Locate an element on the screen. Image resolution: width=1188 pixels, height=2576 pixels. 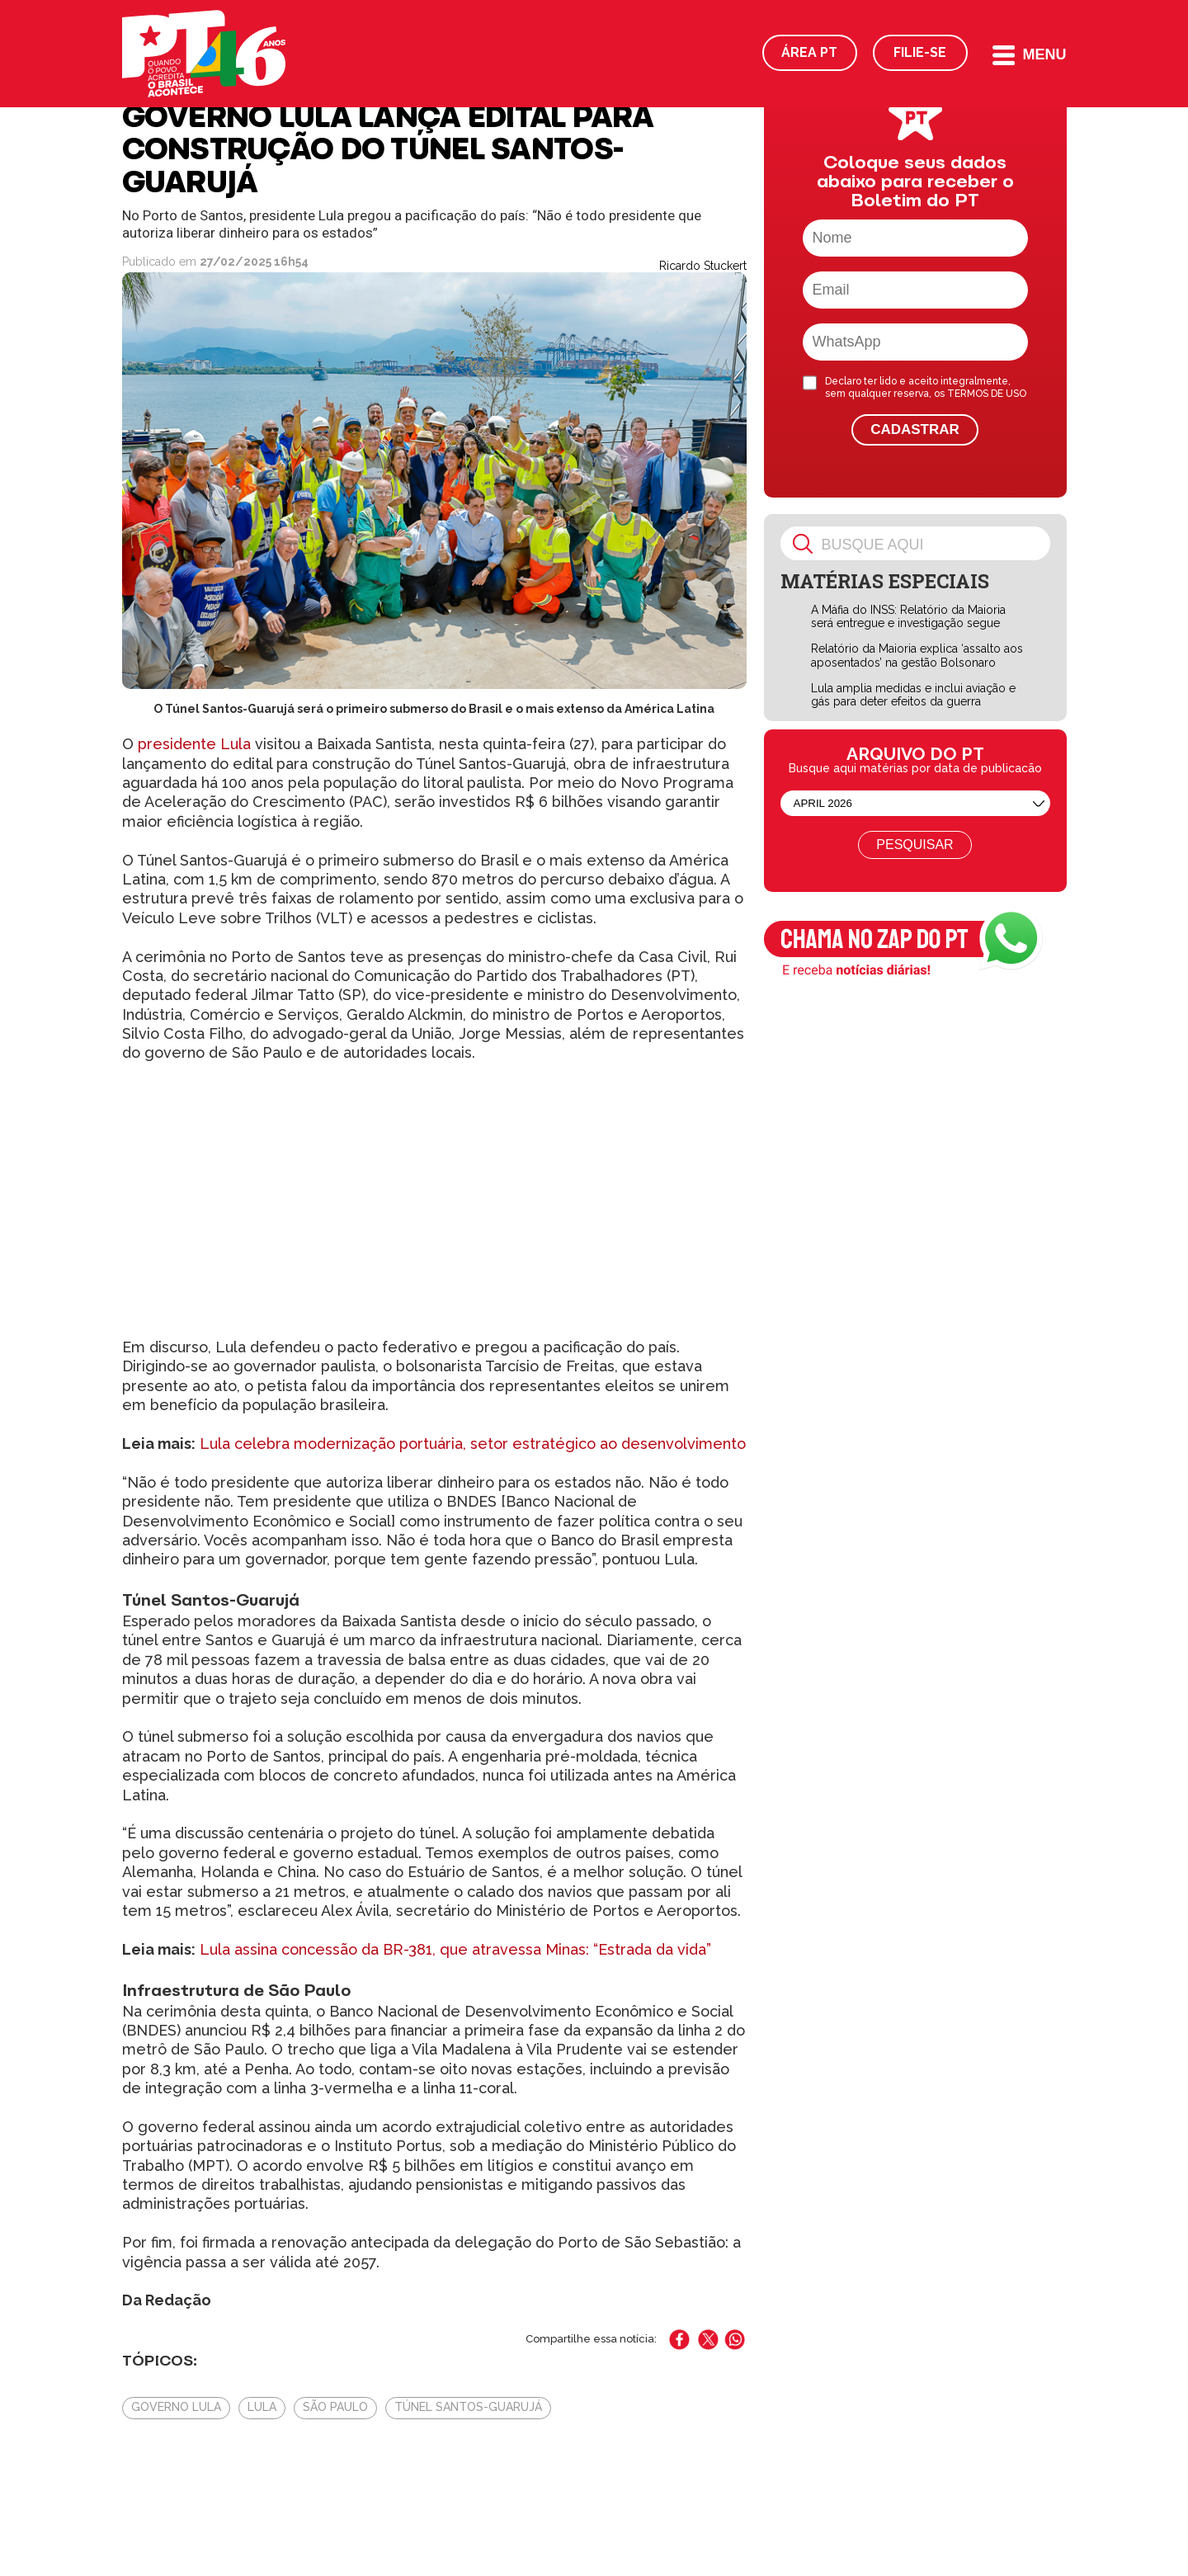
Lula amplia medidas e inclui aviação e gás para deter efeitos da guerra is located at coordinates (913, 695).